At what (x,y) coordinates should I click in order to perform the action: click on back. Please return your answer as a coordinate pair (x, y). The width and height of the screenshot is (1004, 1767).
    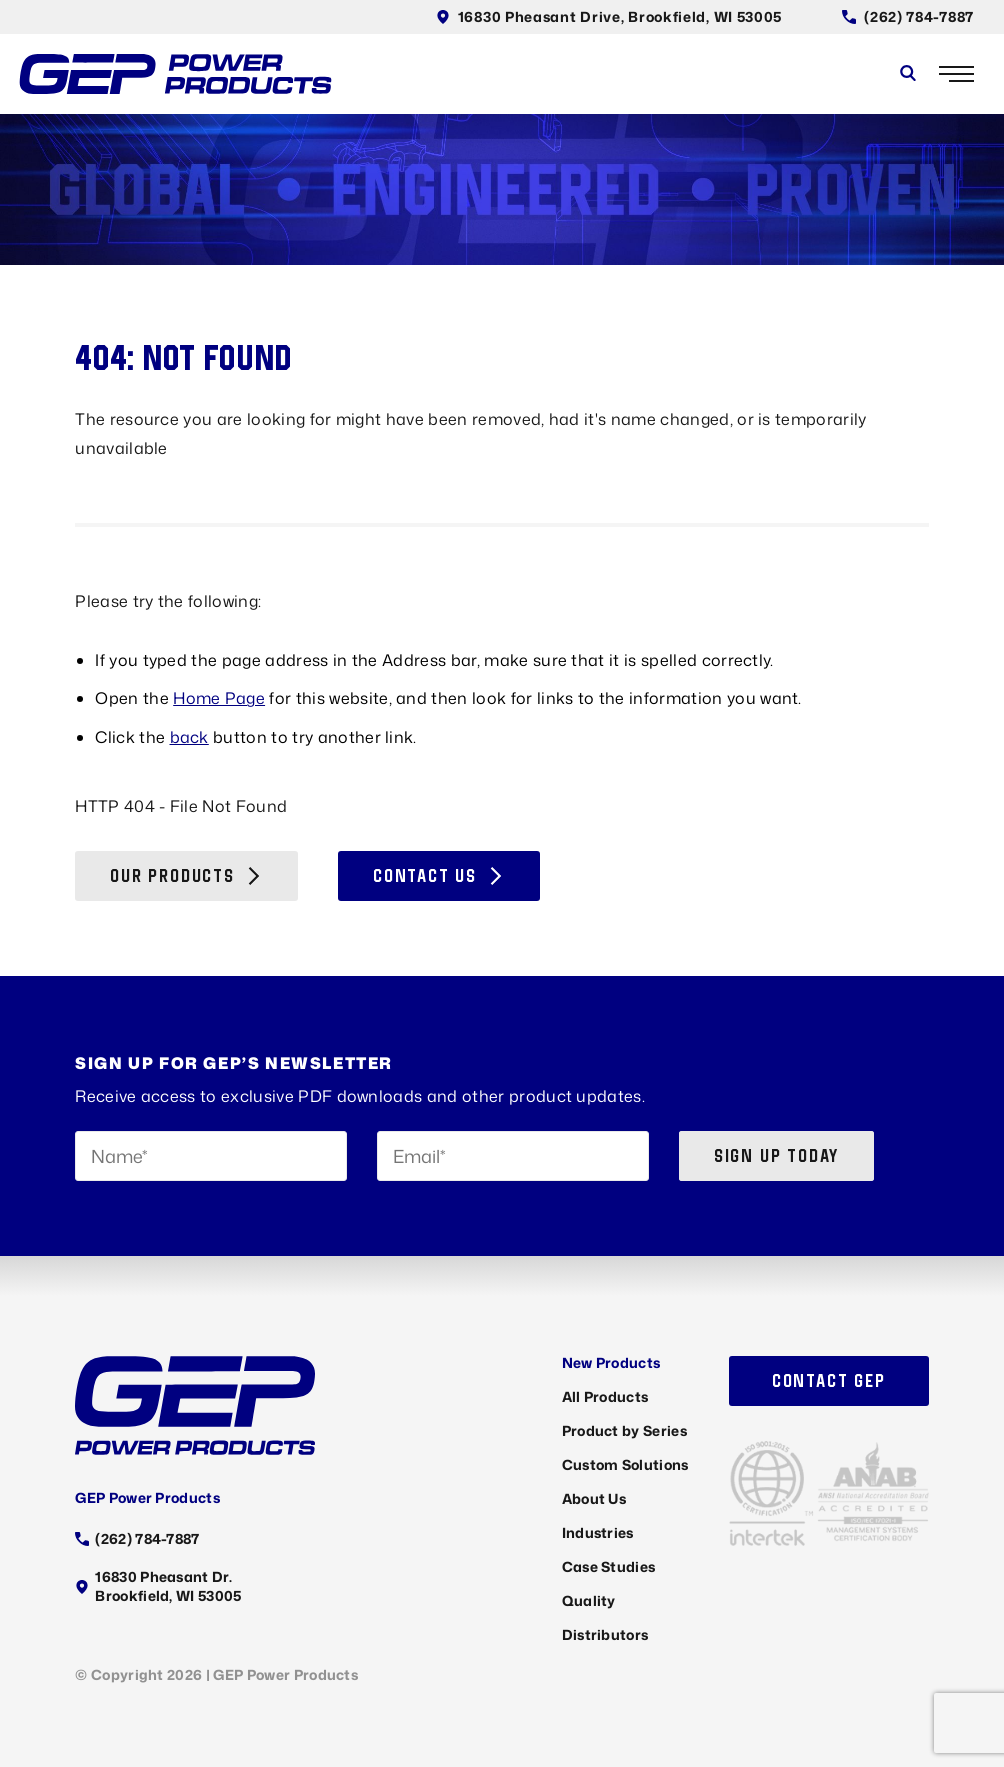
    Looking at the image, I should click on (189, 737).